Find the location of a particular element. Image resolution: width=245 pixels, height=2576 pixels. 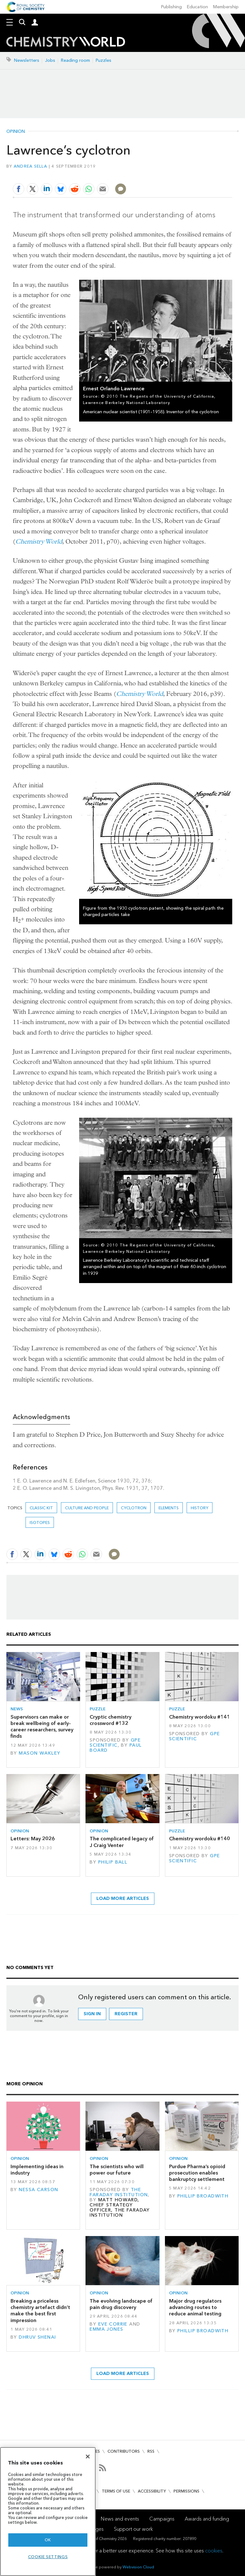

Support our work is located at coordinates (133, 2529).